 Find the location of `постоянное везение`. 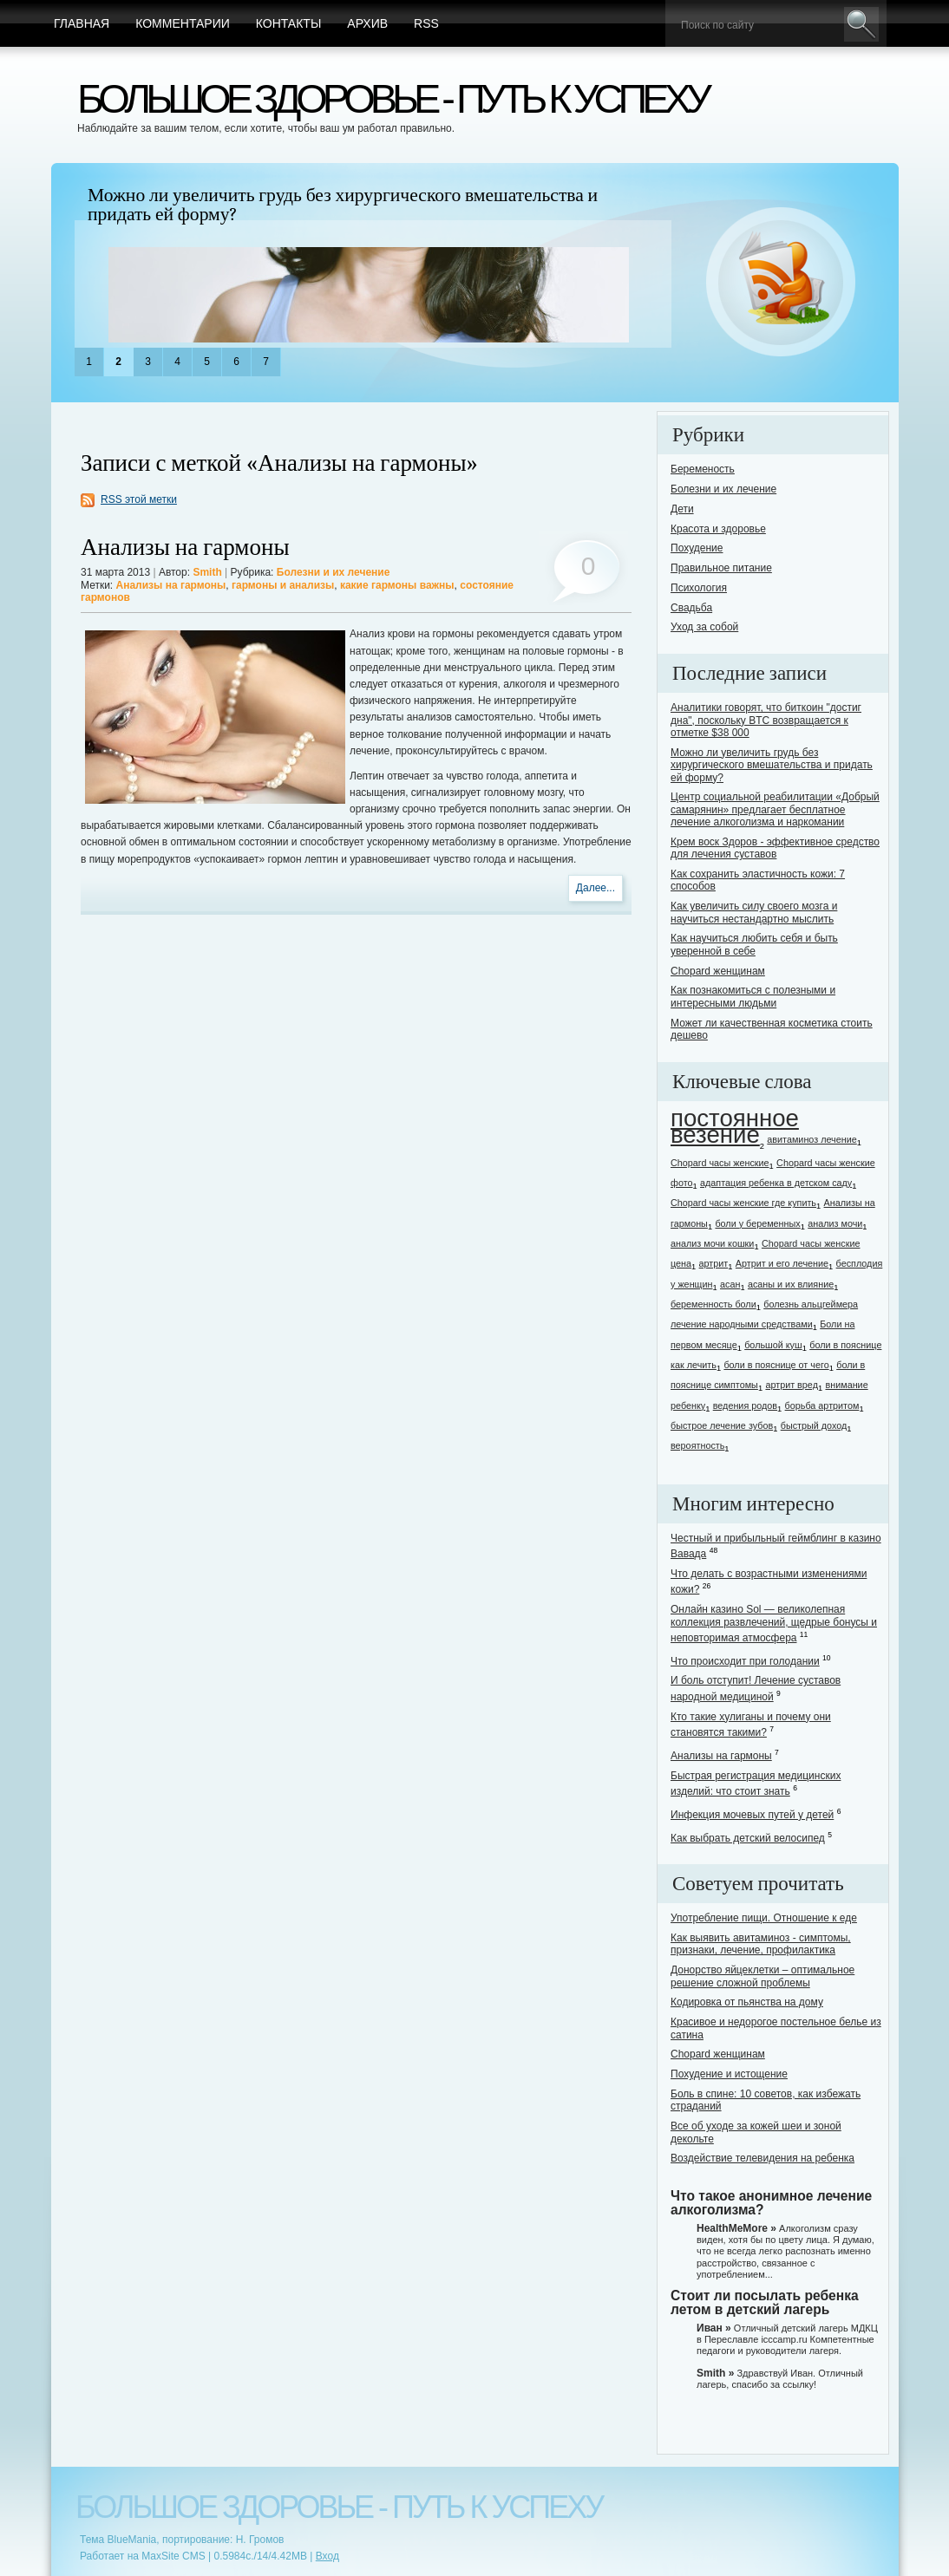

постоянное везение is located at coordinates (735, 1126).